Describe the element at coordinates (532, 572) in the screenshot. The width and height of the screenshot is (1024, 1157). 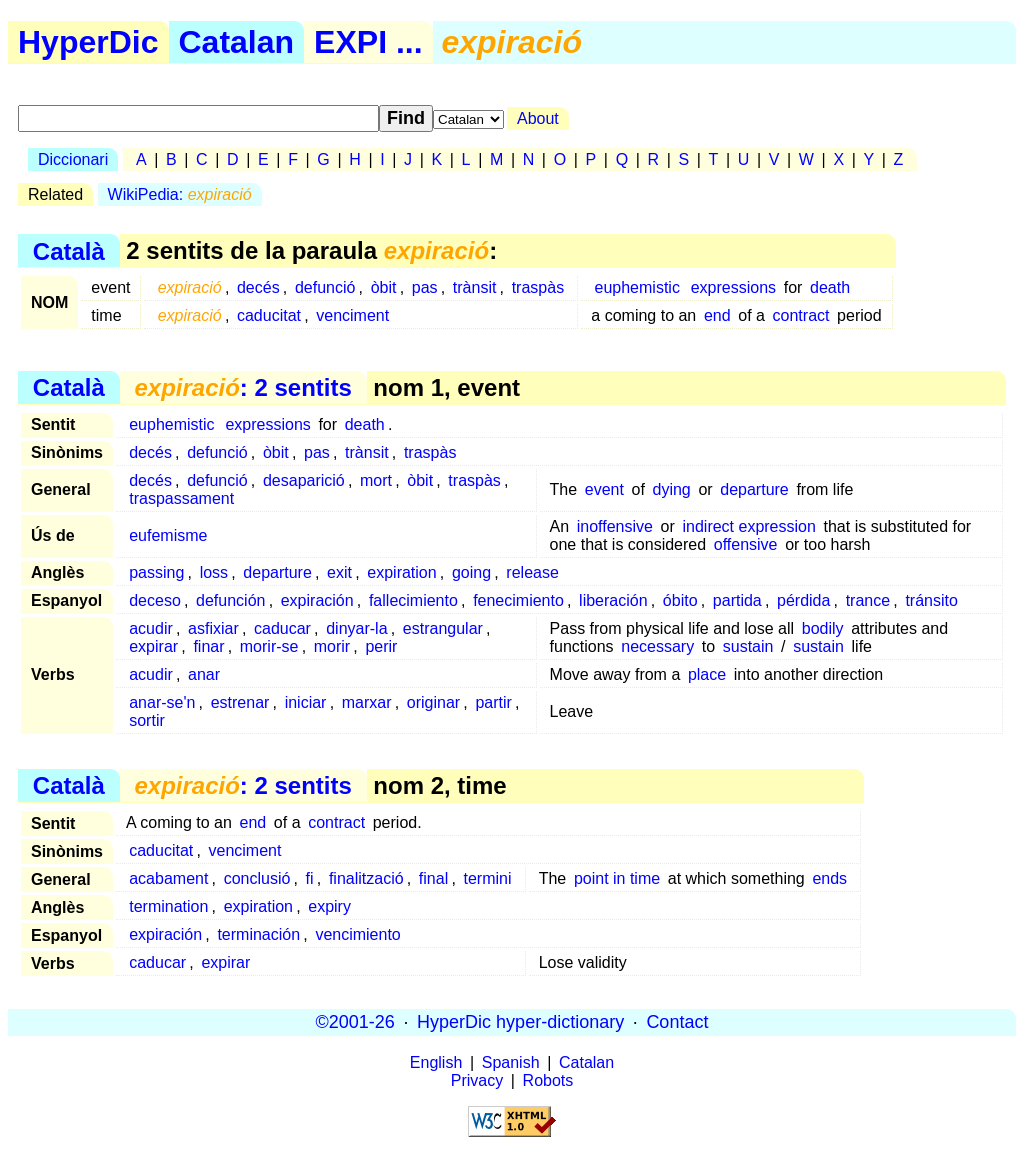
I see `release` at that location.